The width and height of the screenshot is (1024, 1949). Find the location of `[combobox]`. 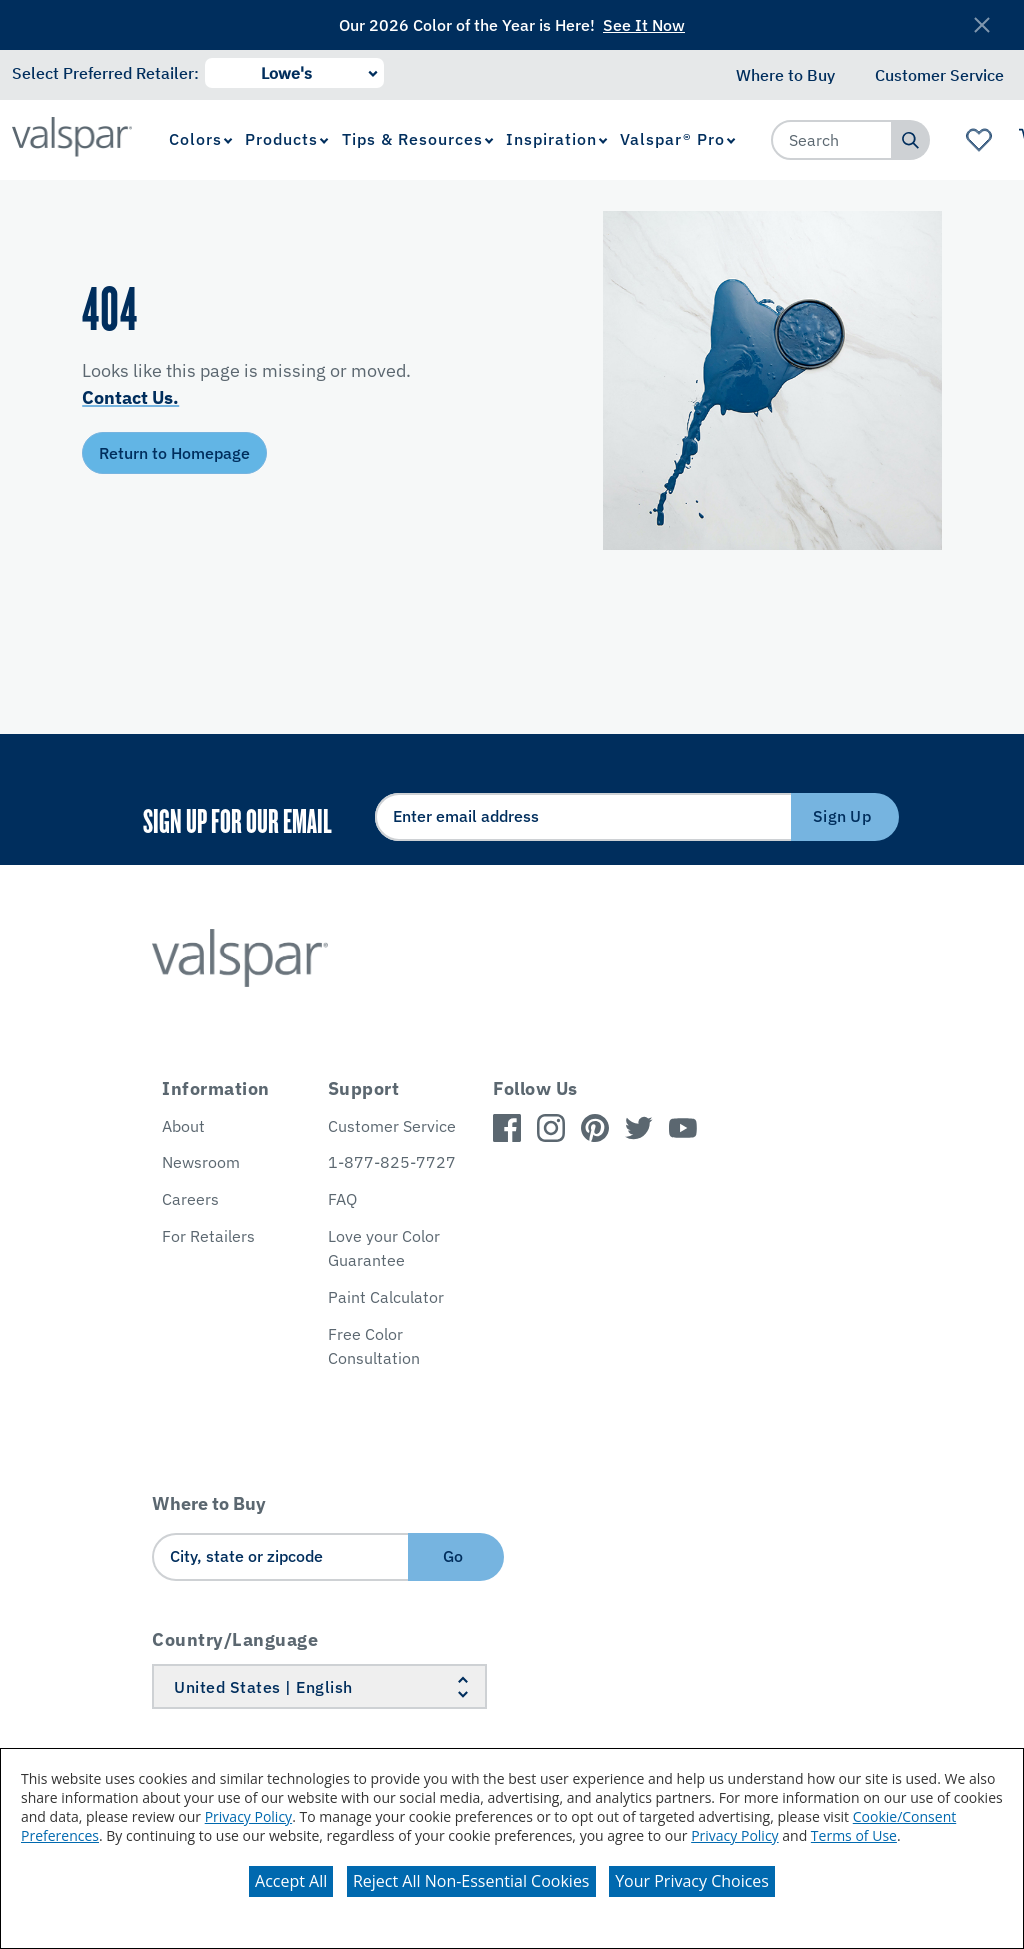

[combobox] is located at coordinates (832, 140).